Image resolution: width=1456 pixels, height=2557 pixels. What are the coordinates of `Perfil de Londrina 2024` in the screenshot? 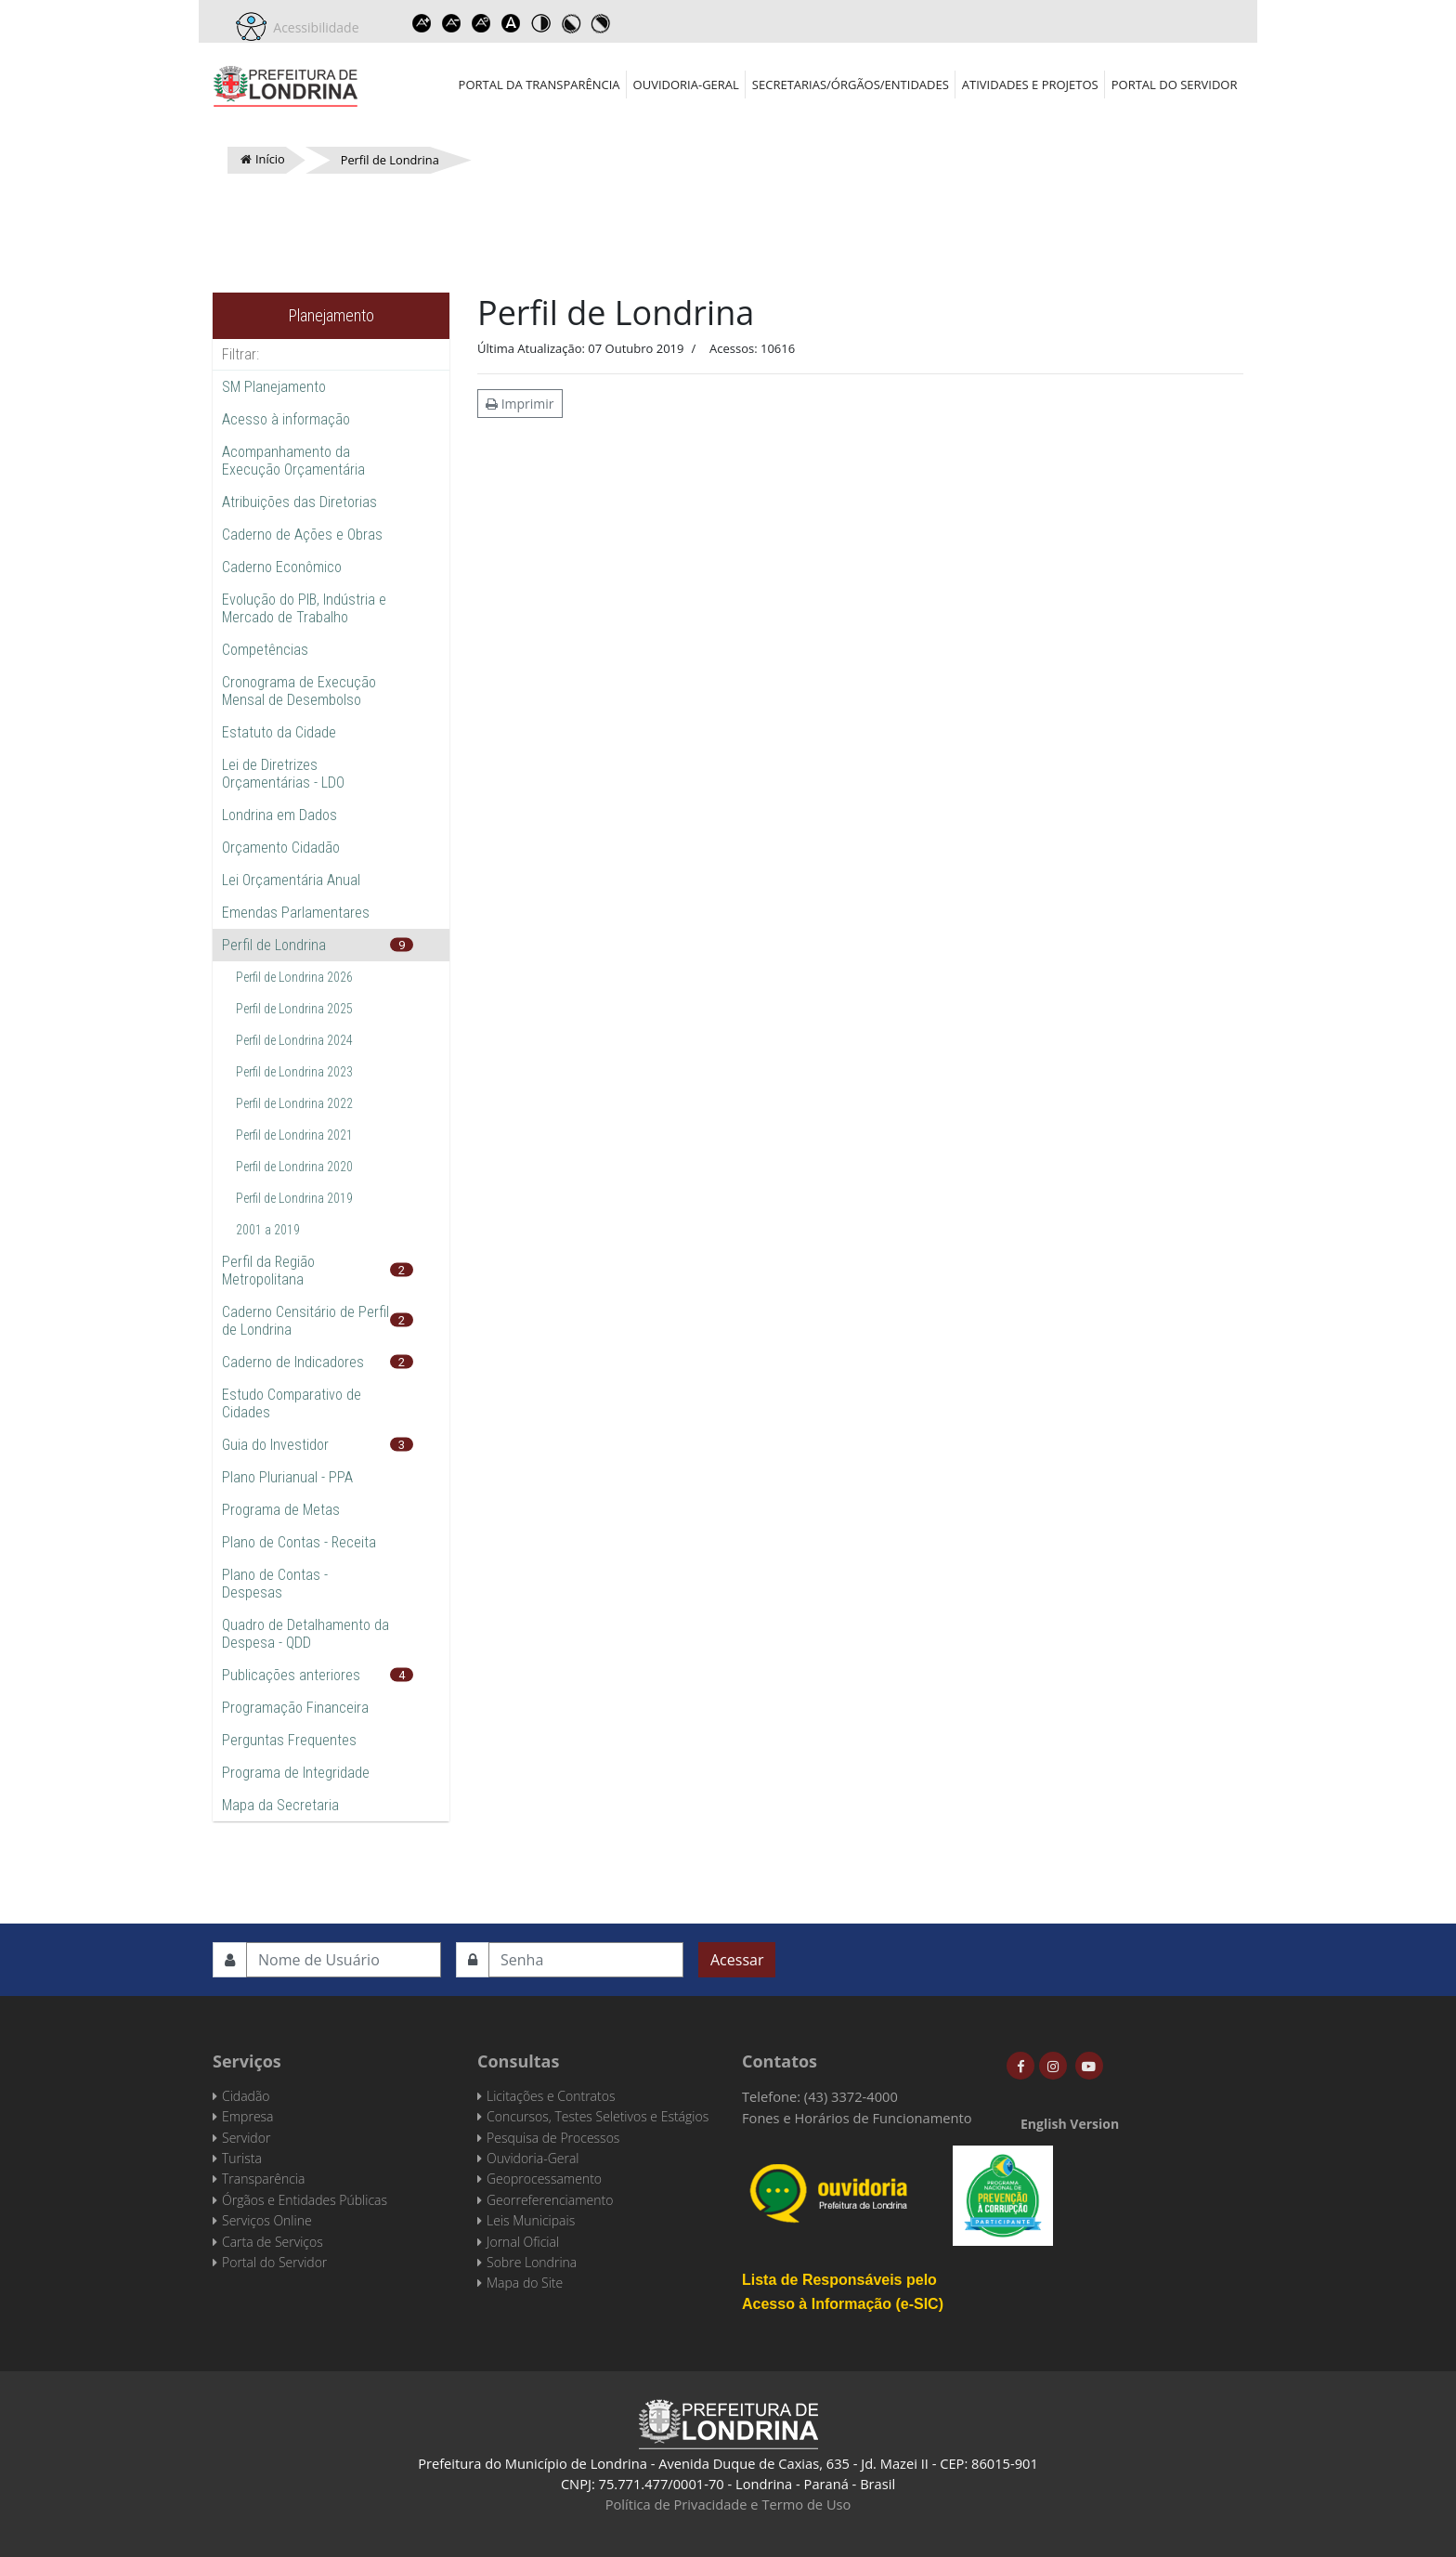 It's located at (294, 1040).